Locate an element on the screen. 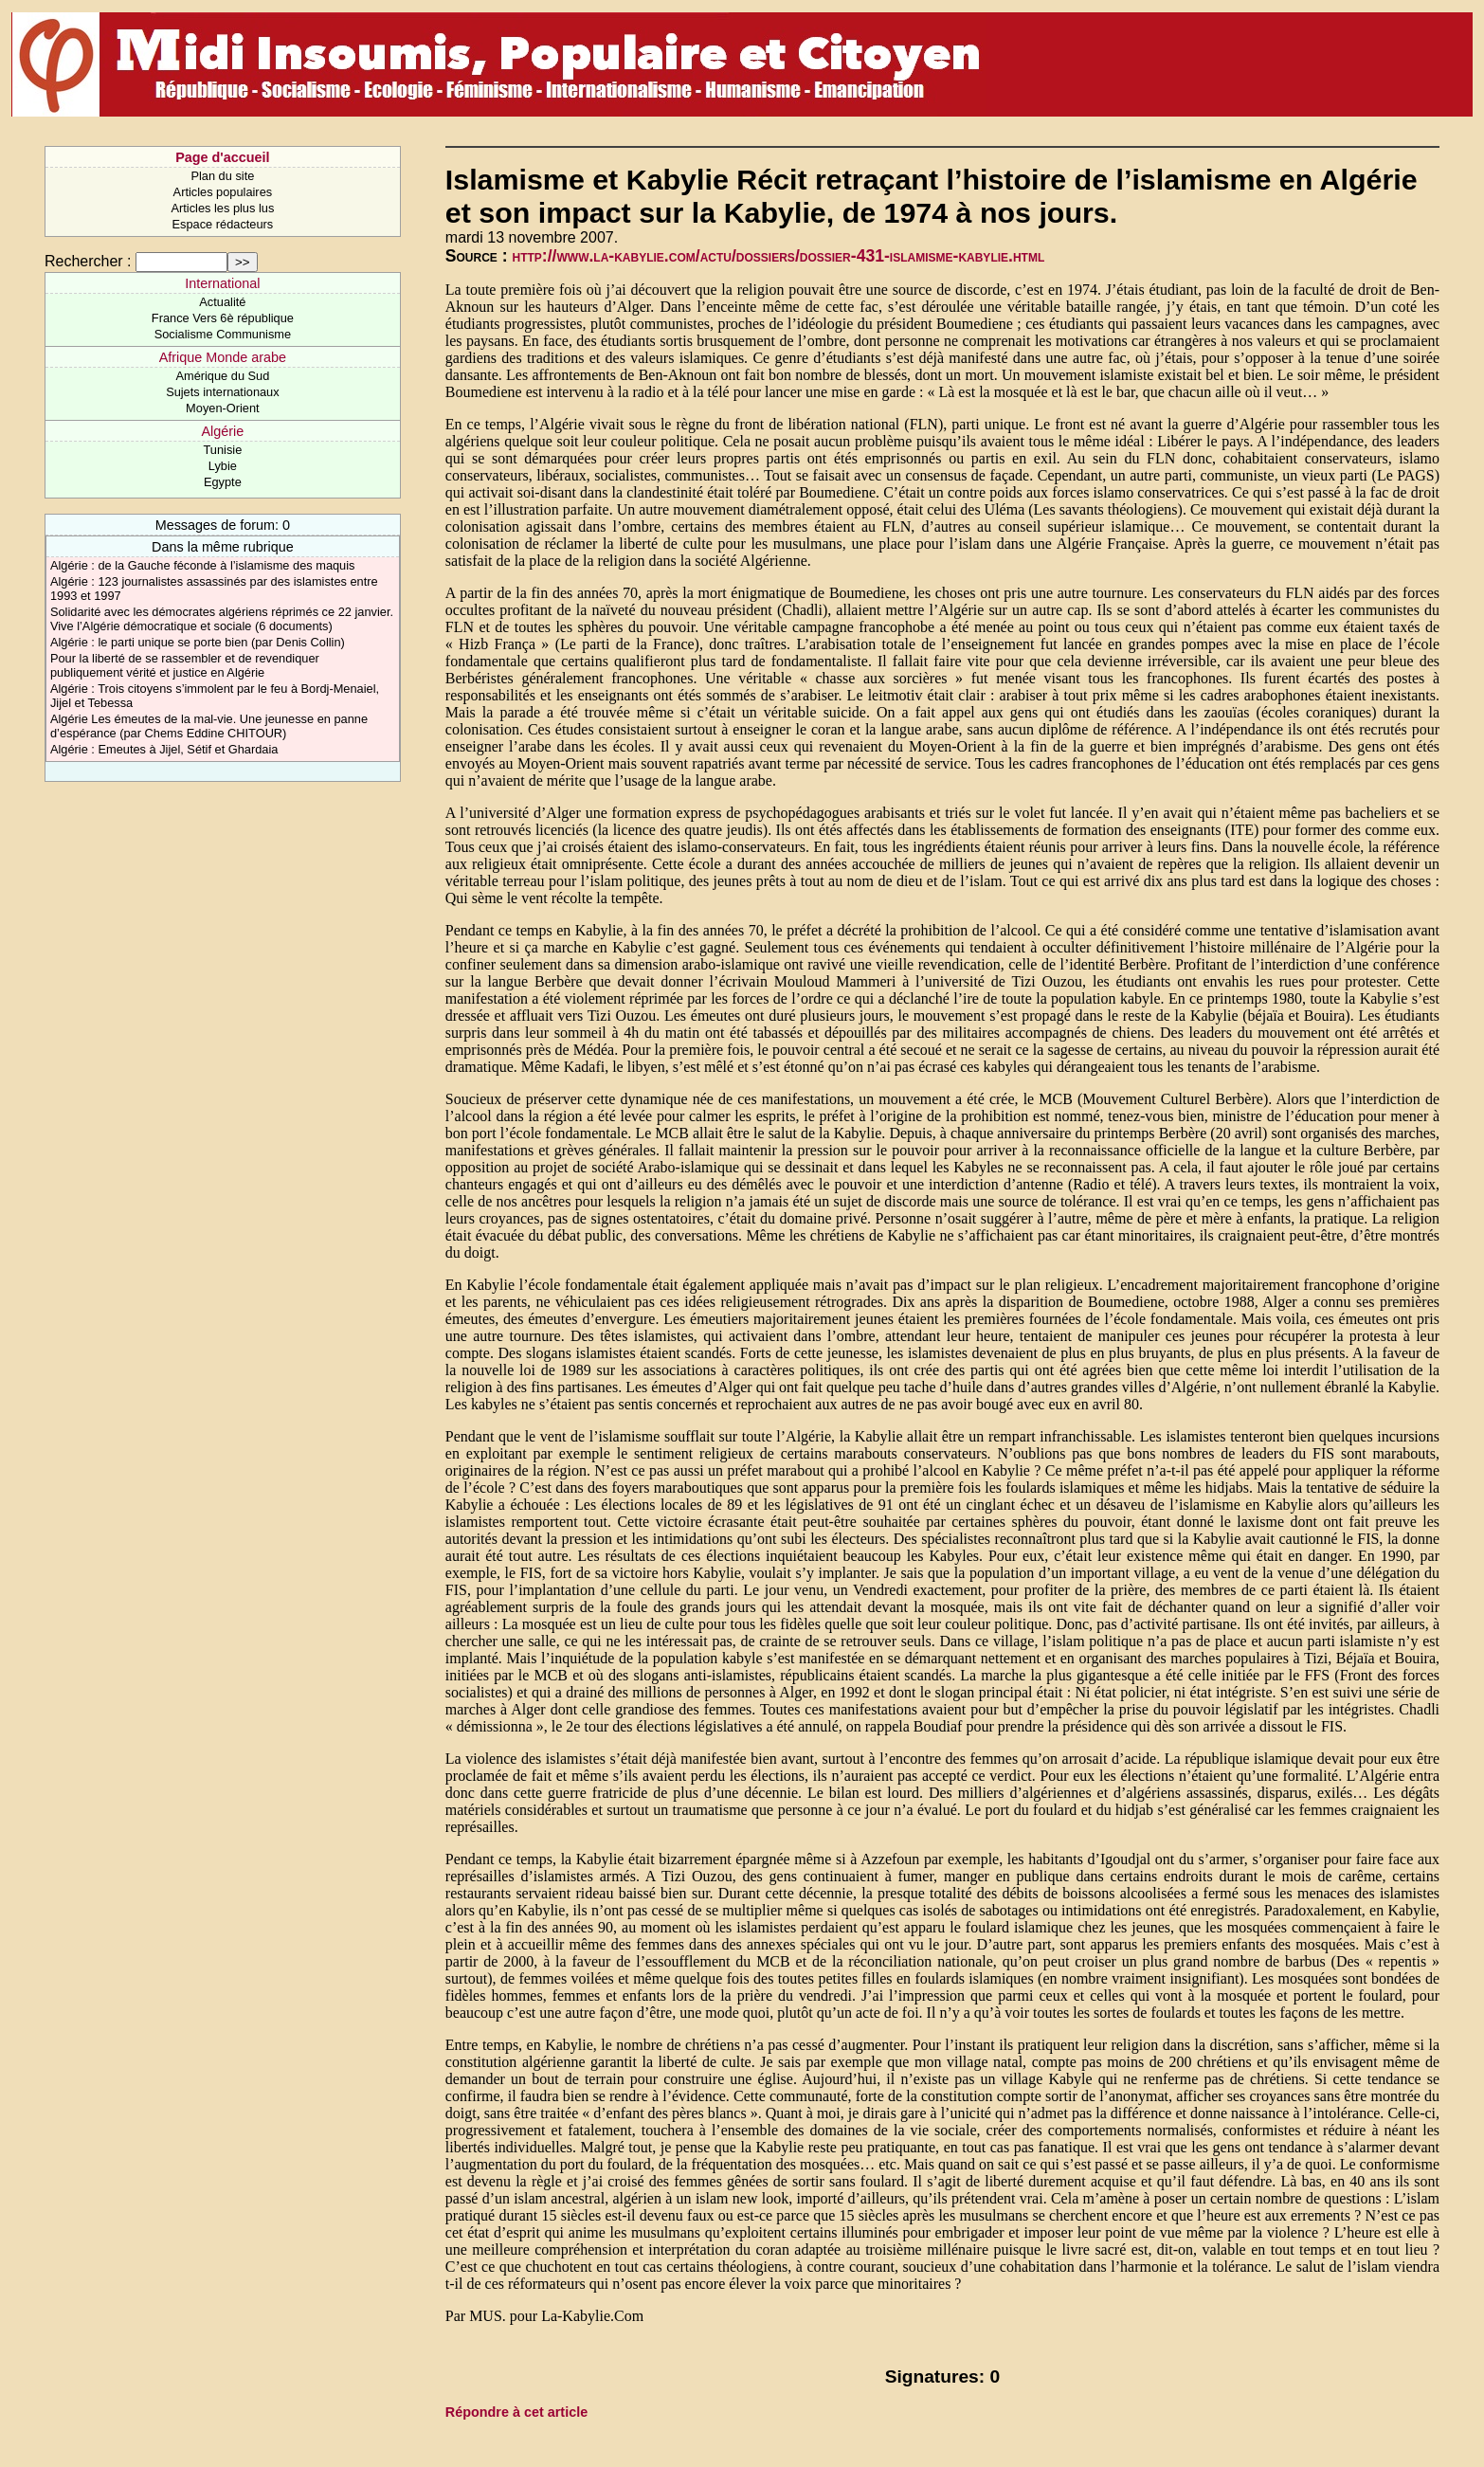 This screenshot has height=2467, width=1484. Sujets internationaux is located at coordinates (223, 392).